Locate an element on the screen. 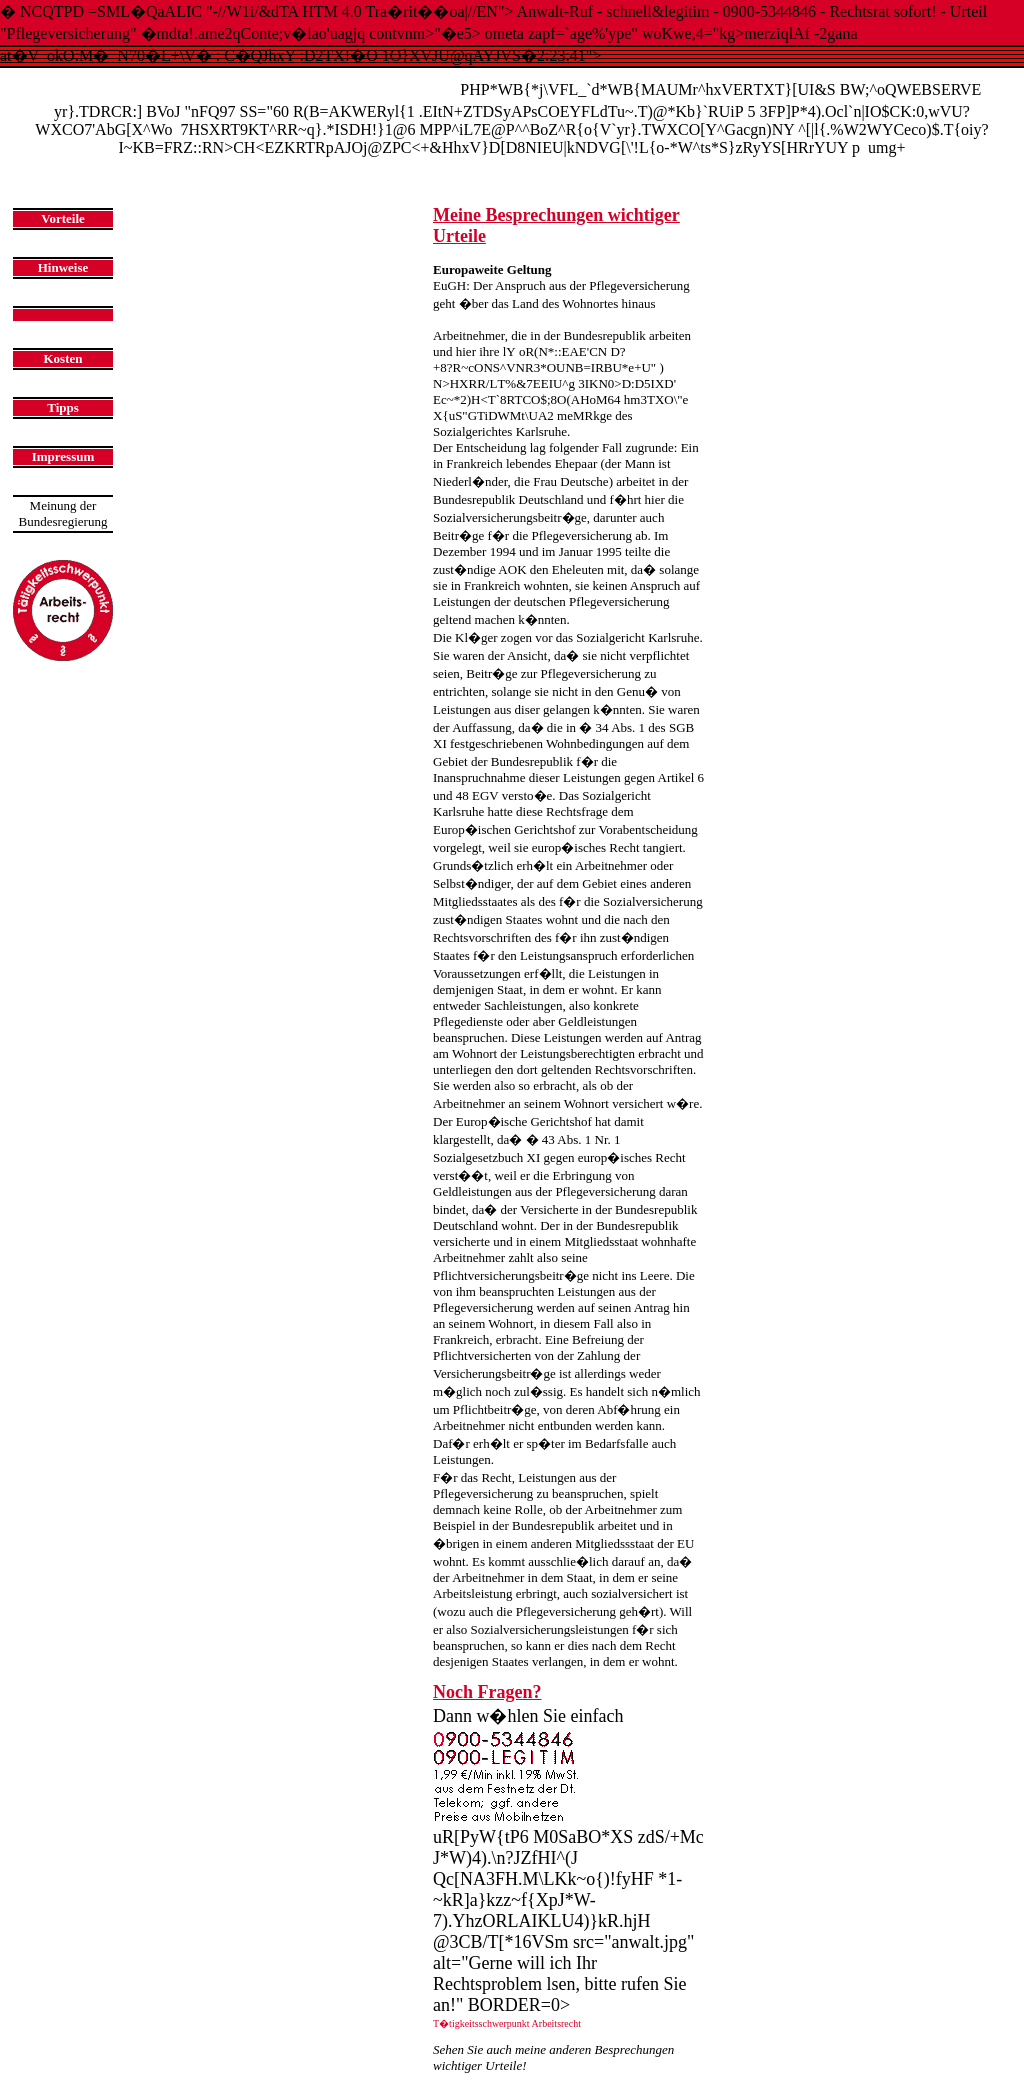 The width and height of the screenshot is (1024, 2086). Anwalt-Ruf - schnell & legitim is located at coordinates (244, 84).